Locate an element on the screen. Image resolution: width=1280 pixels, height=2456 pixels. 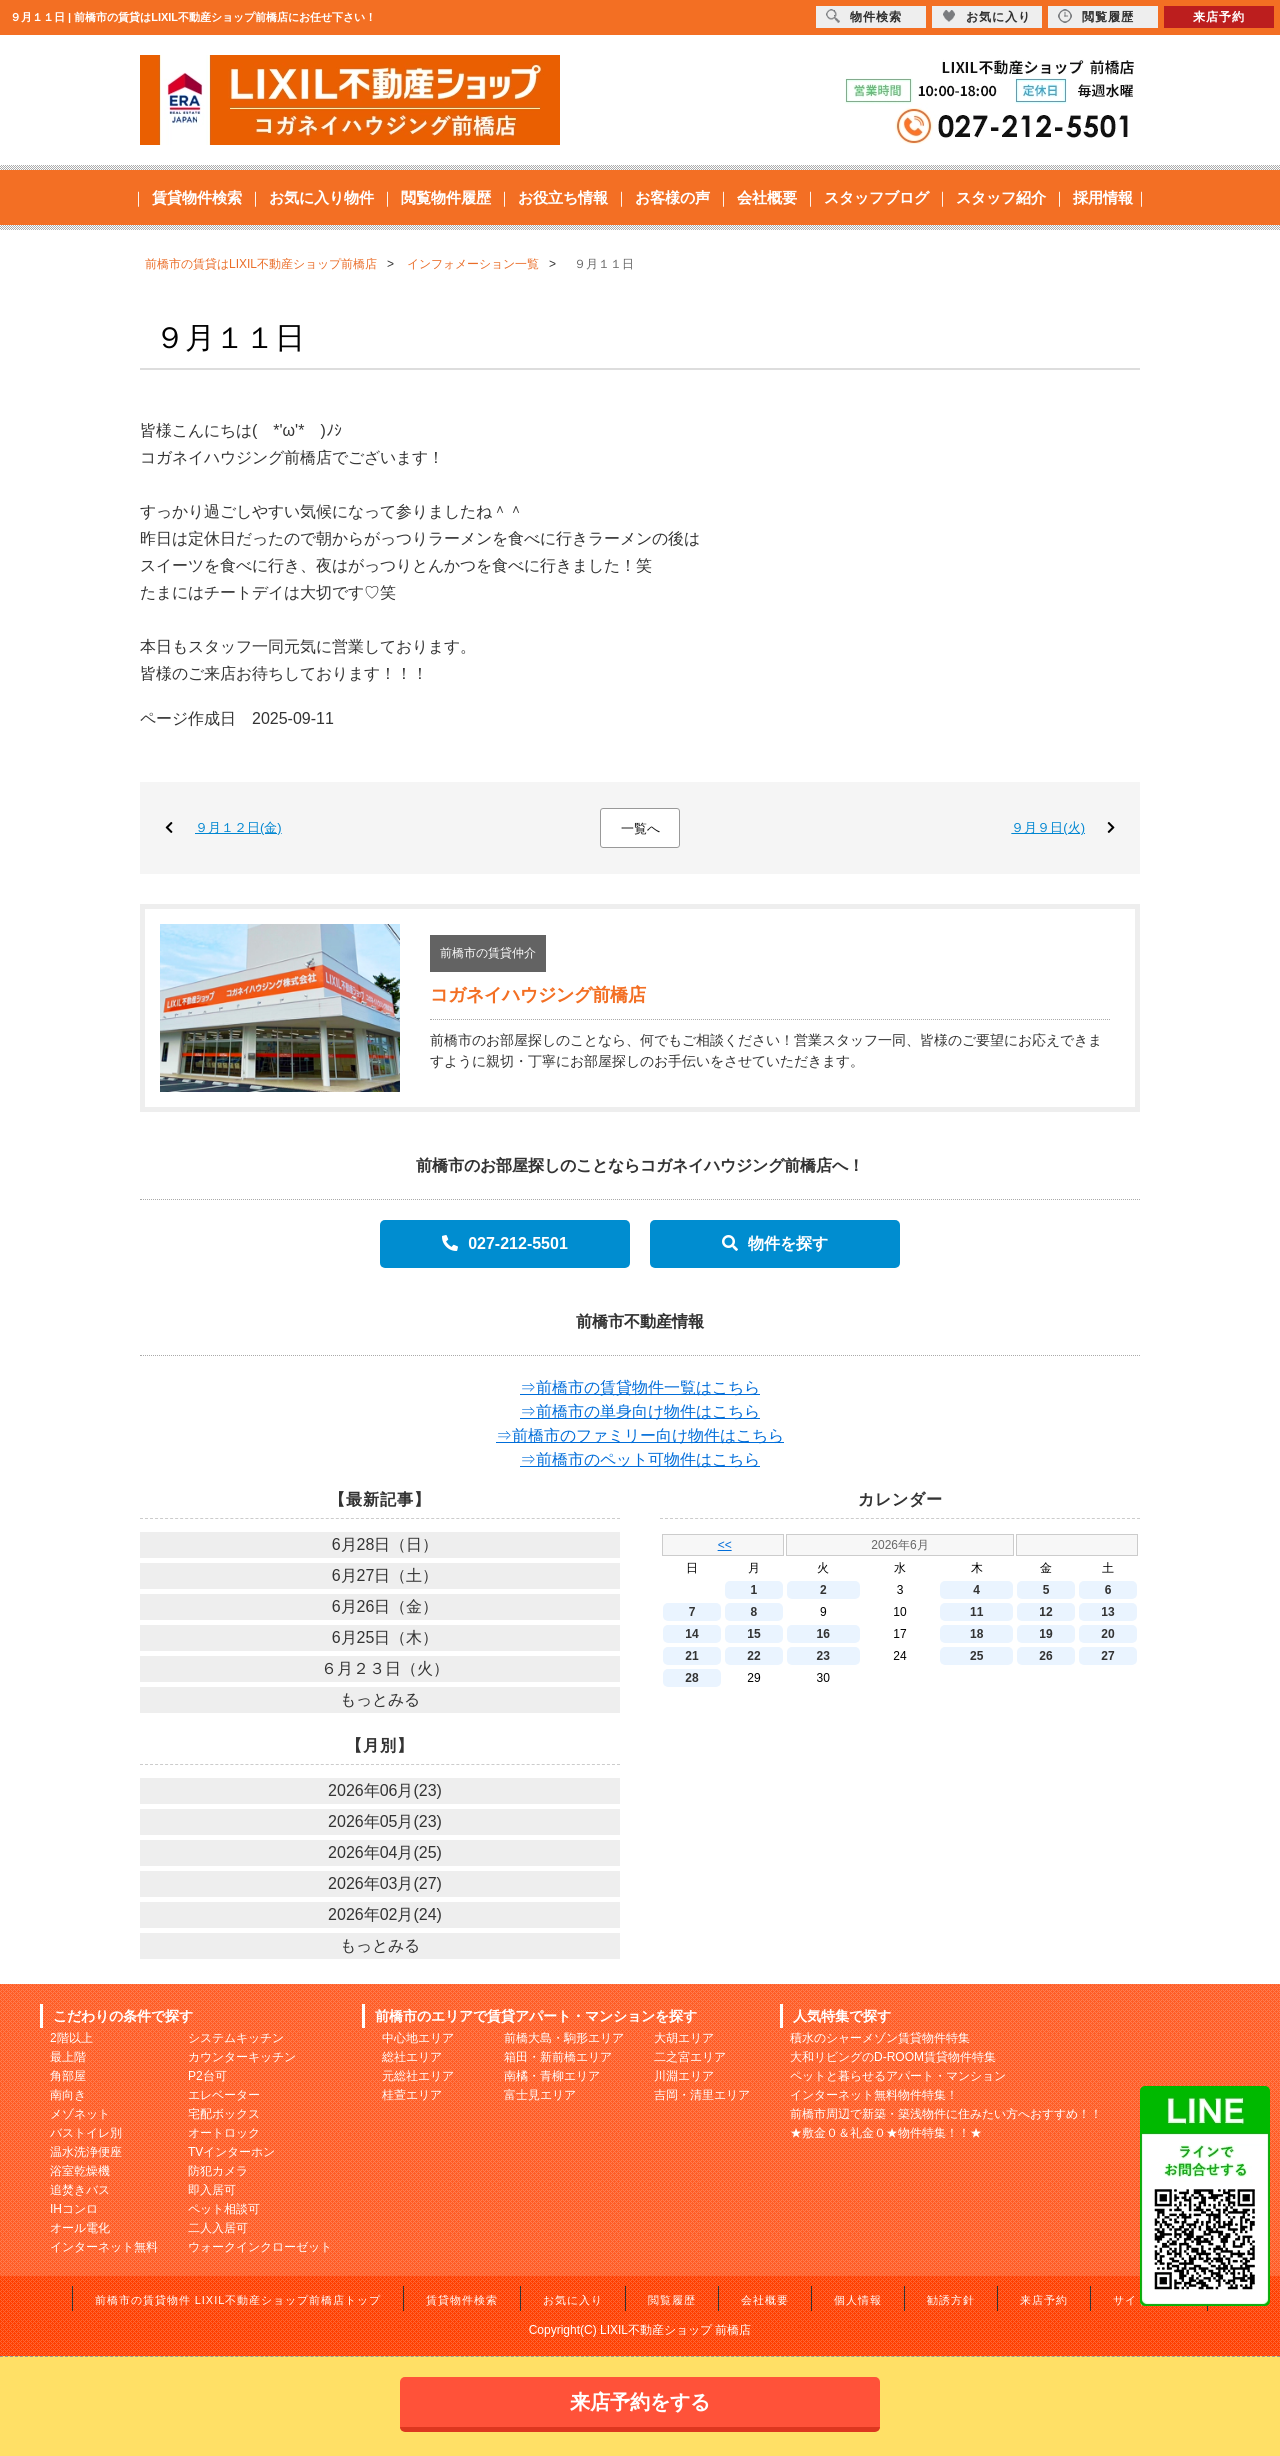
前橋市の賃貸物件 LIXIL不動産ショップ前橋店トップ is located at coordinates (238, 2300).